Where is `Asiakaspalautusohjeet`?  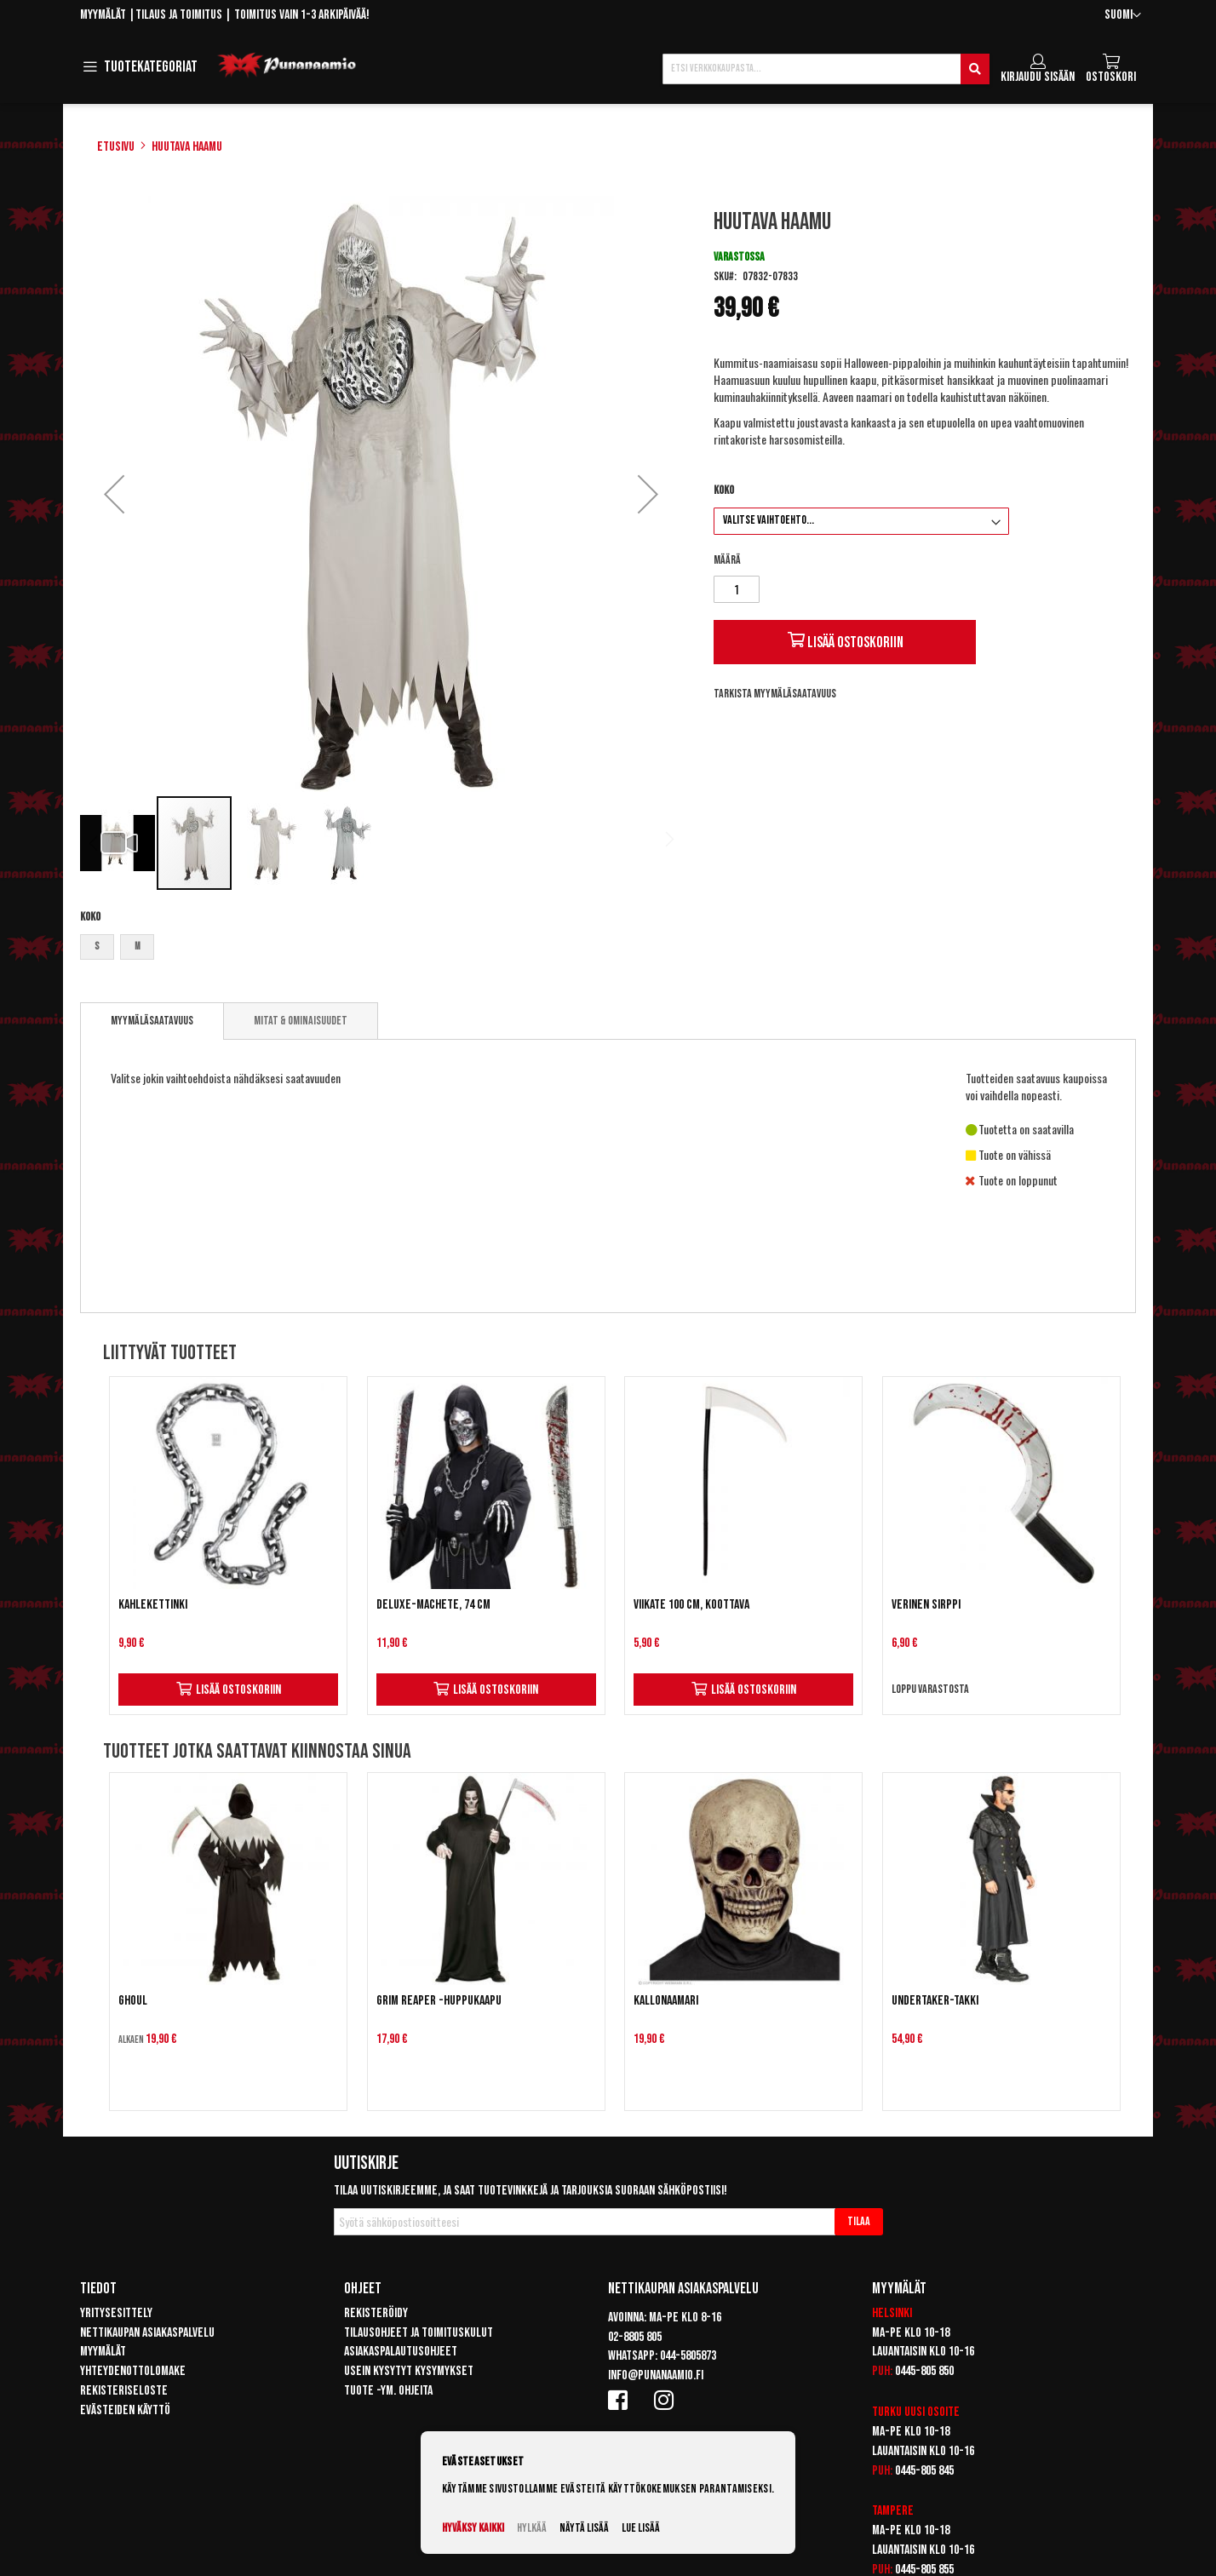 Asiakaspalautusohjeet is located at coordinates (400, 2352).